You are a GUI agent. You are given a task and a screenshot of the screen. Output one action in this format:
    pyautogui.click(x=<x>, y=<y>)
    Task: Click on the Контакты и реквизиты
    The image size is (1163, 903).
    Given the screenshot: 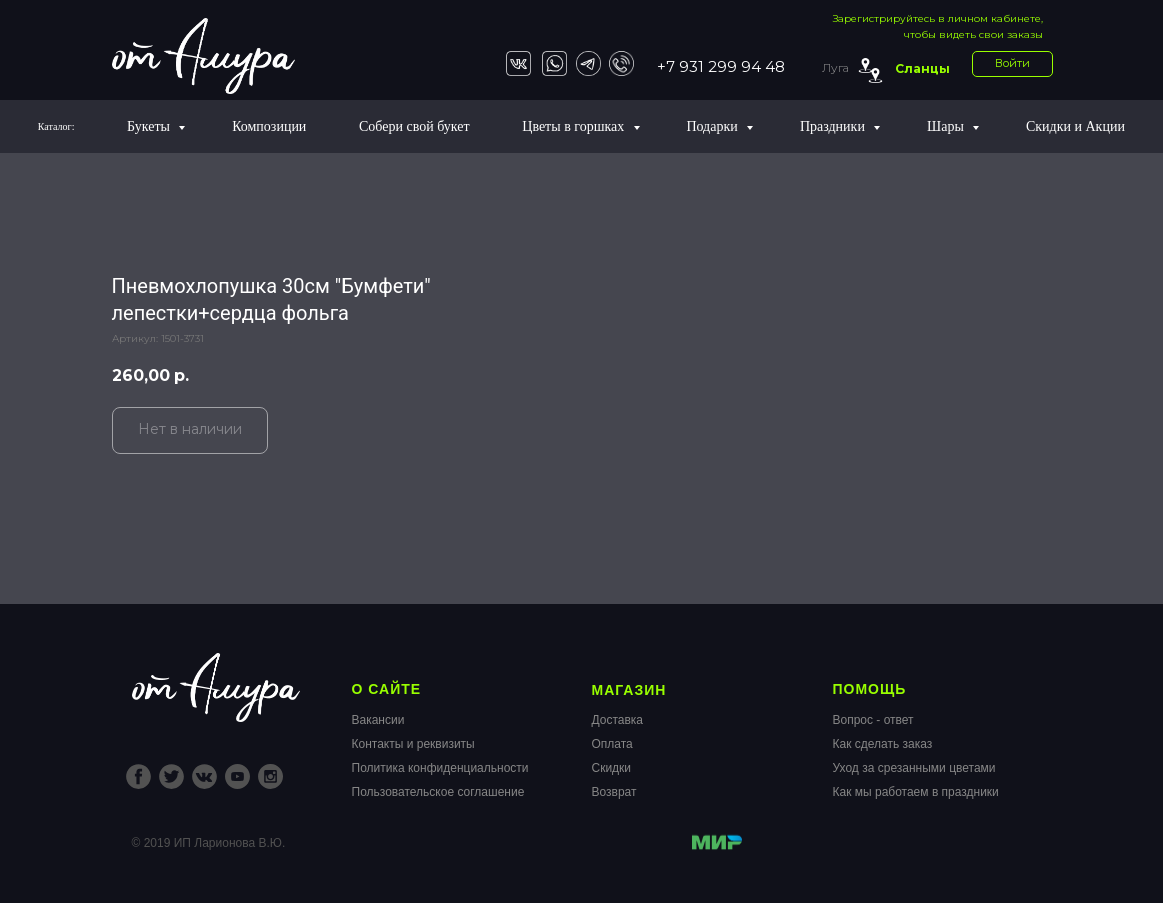 What is the action you would take?
    pyautogui.click(x=413, y=744)
    